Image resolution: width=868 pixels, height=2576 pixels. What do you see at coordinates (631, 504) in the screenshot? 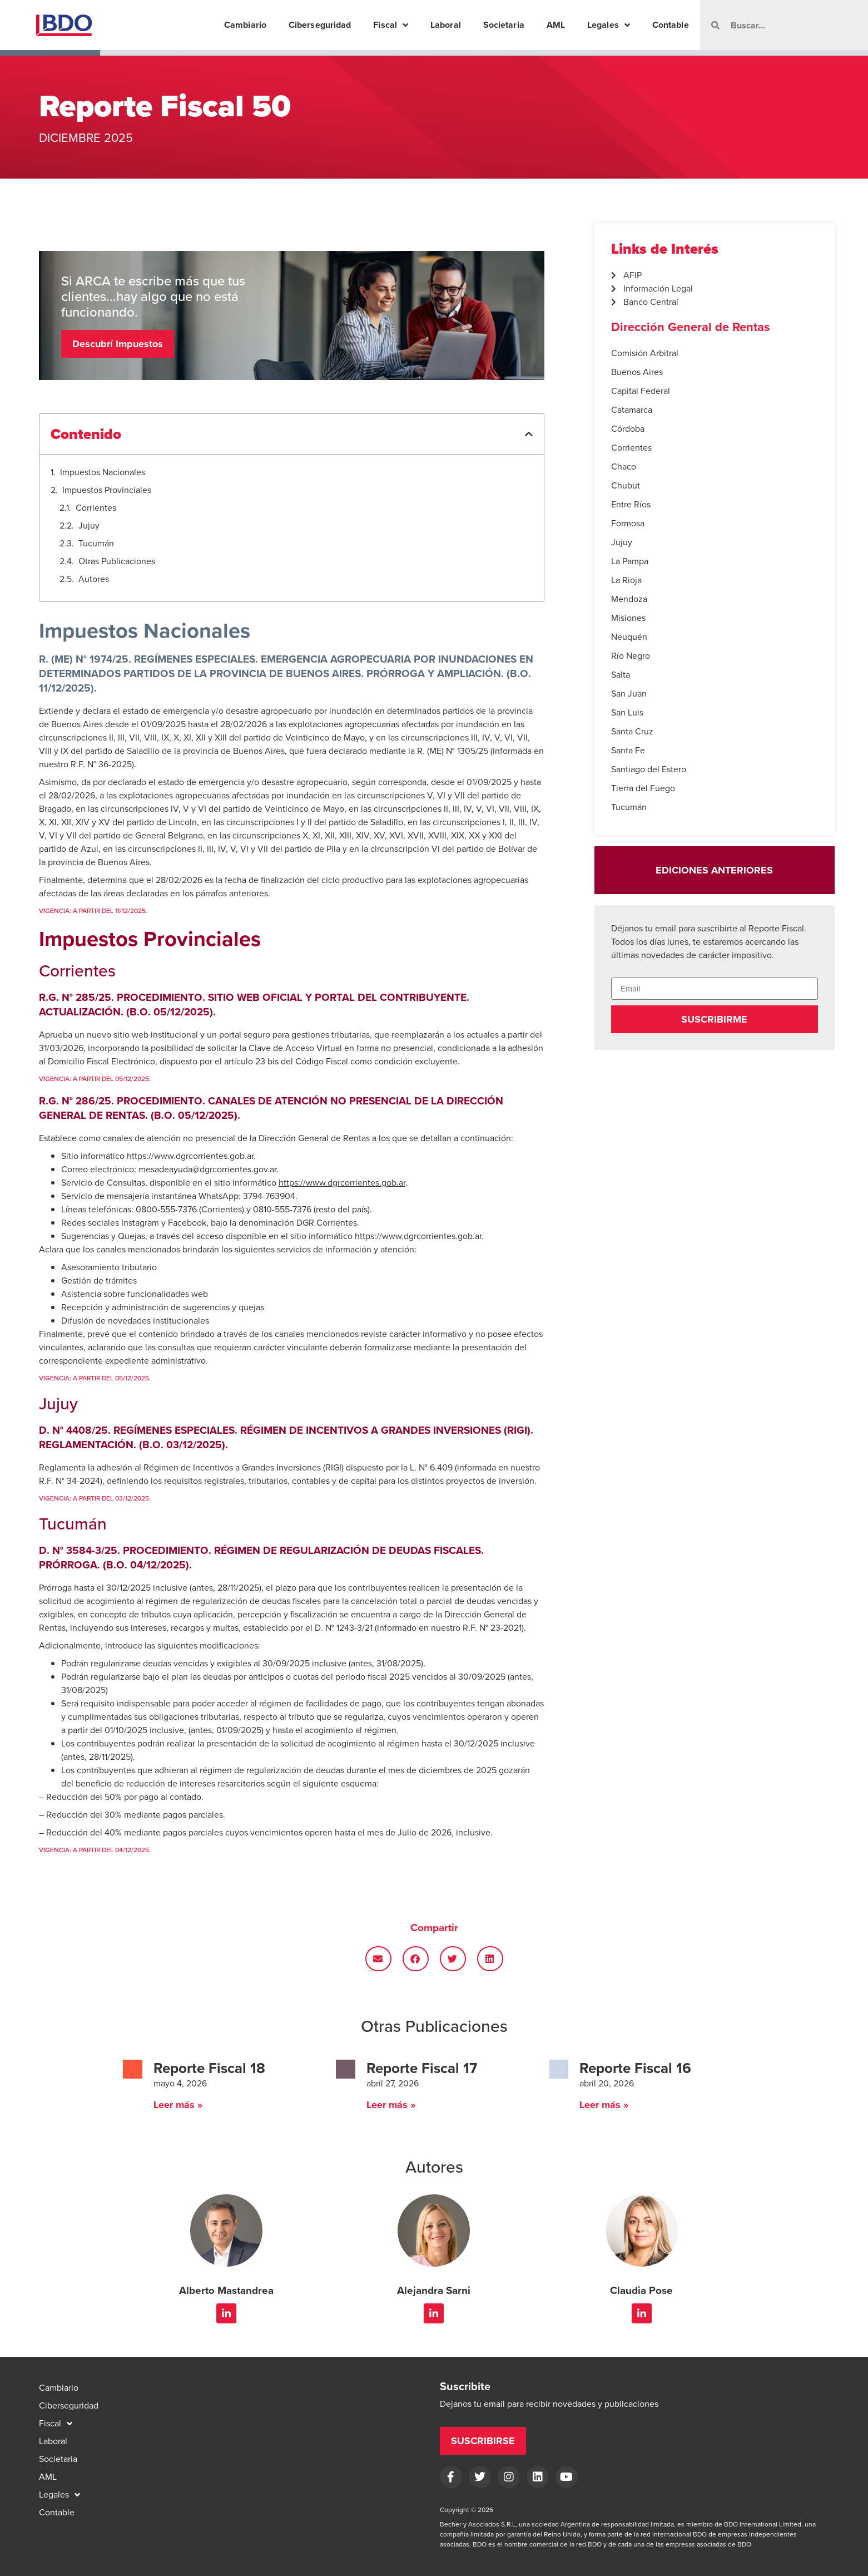
I see `Entre Ríos` at bounding box center [631, 504].